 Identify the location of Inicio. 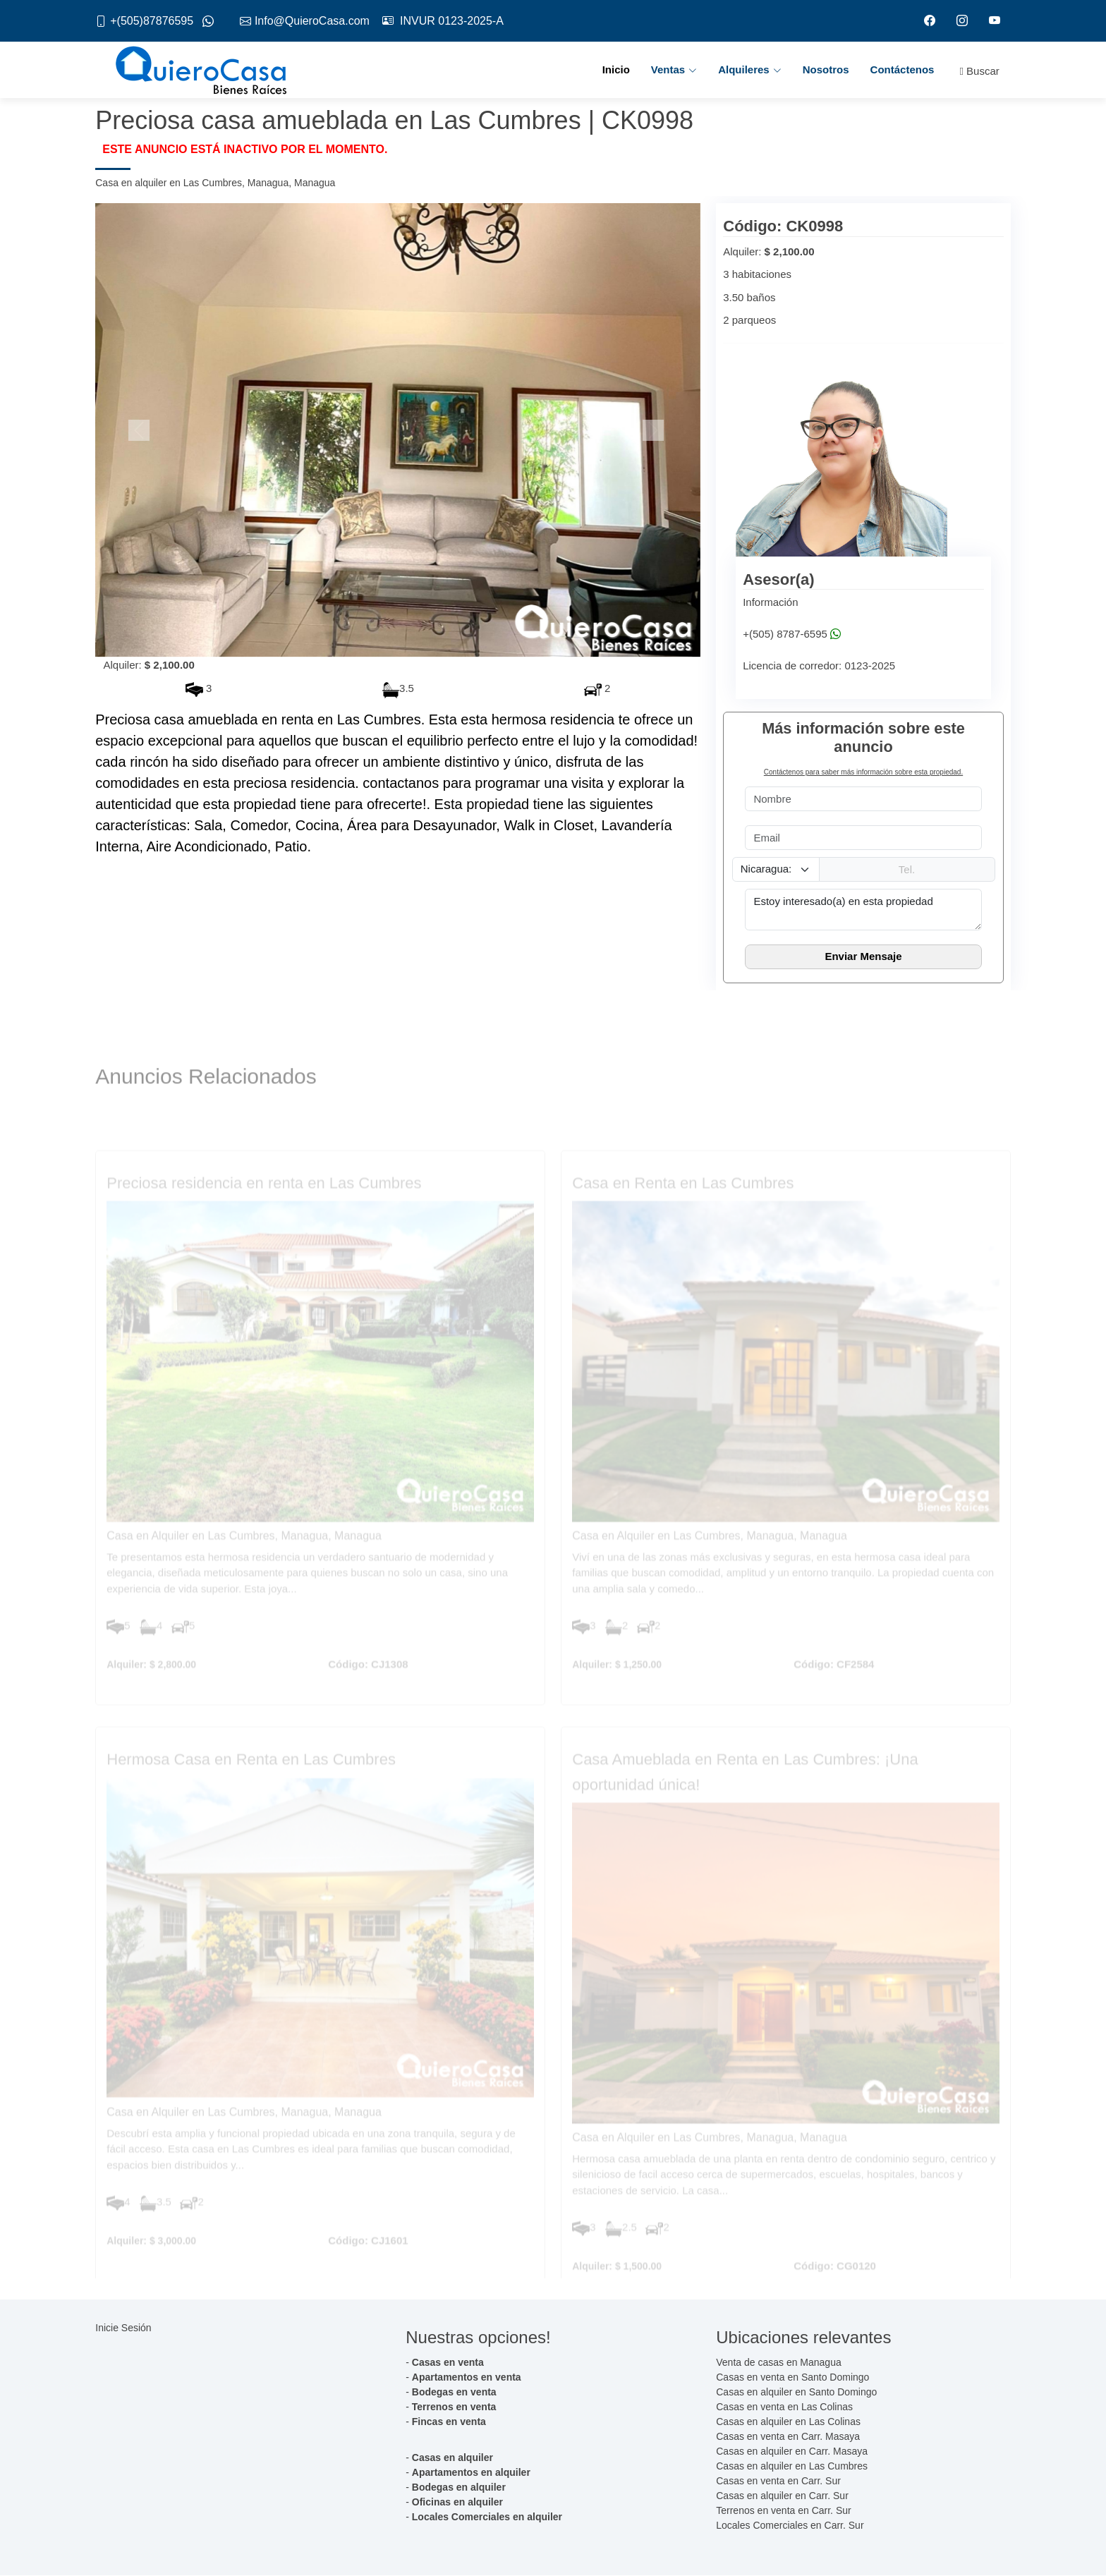
(616, 70).